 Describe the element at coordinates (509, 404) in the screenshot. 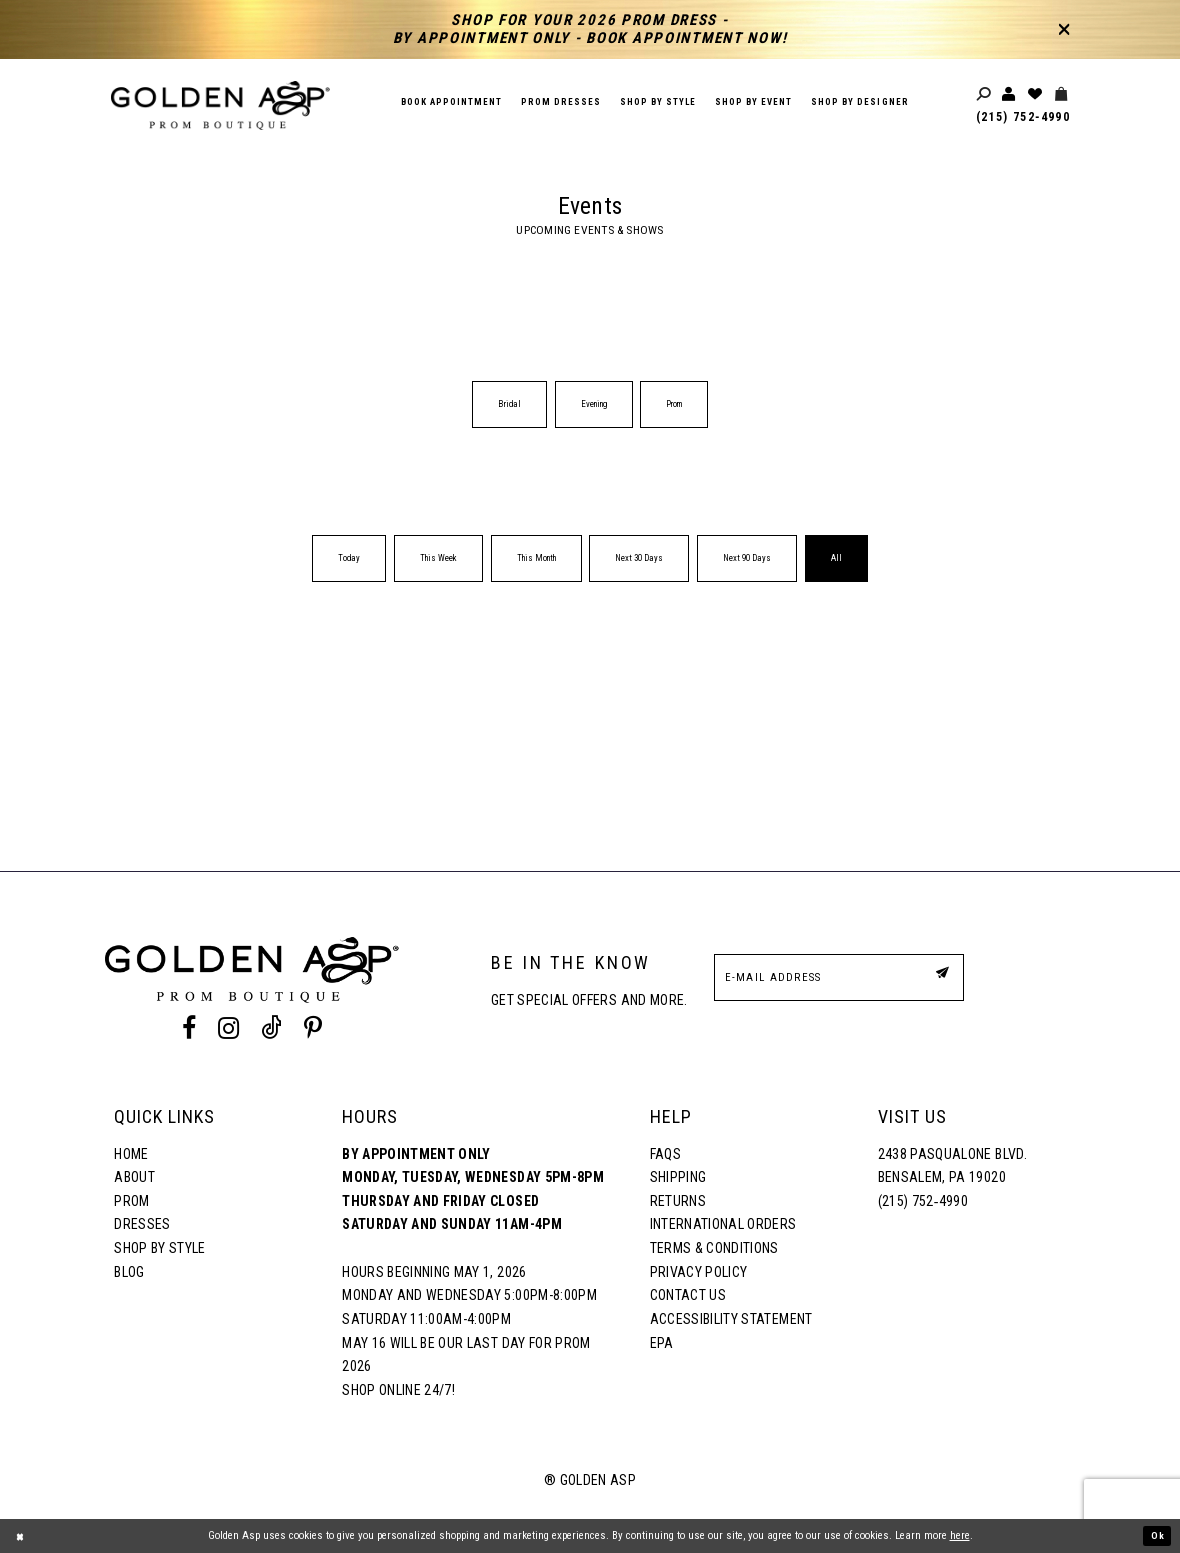

I see `[menuitem]` at that location.